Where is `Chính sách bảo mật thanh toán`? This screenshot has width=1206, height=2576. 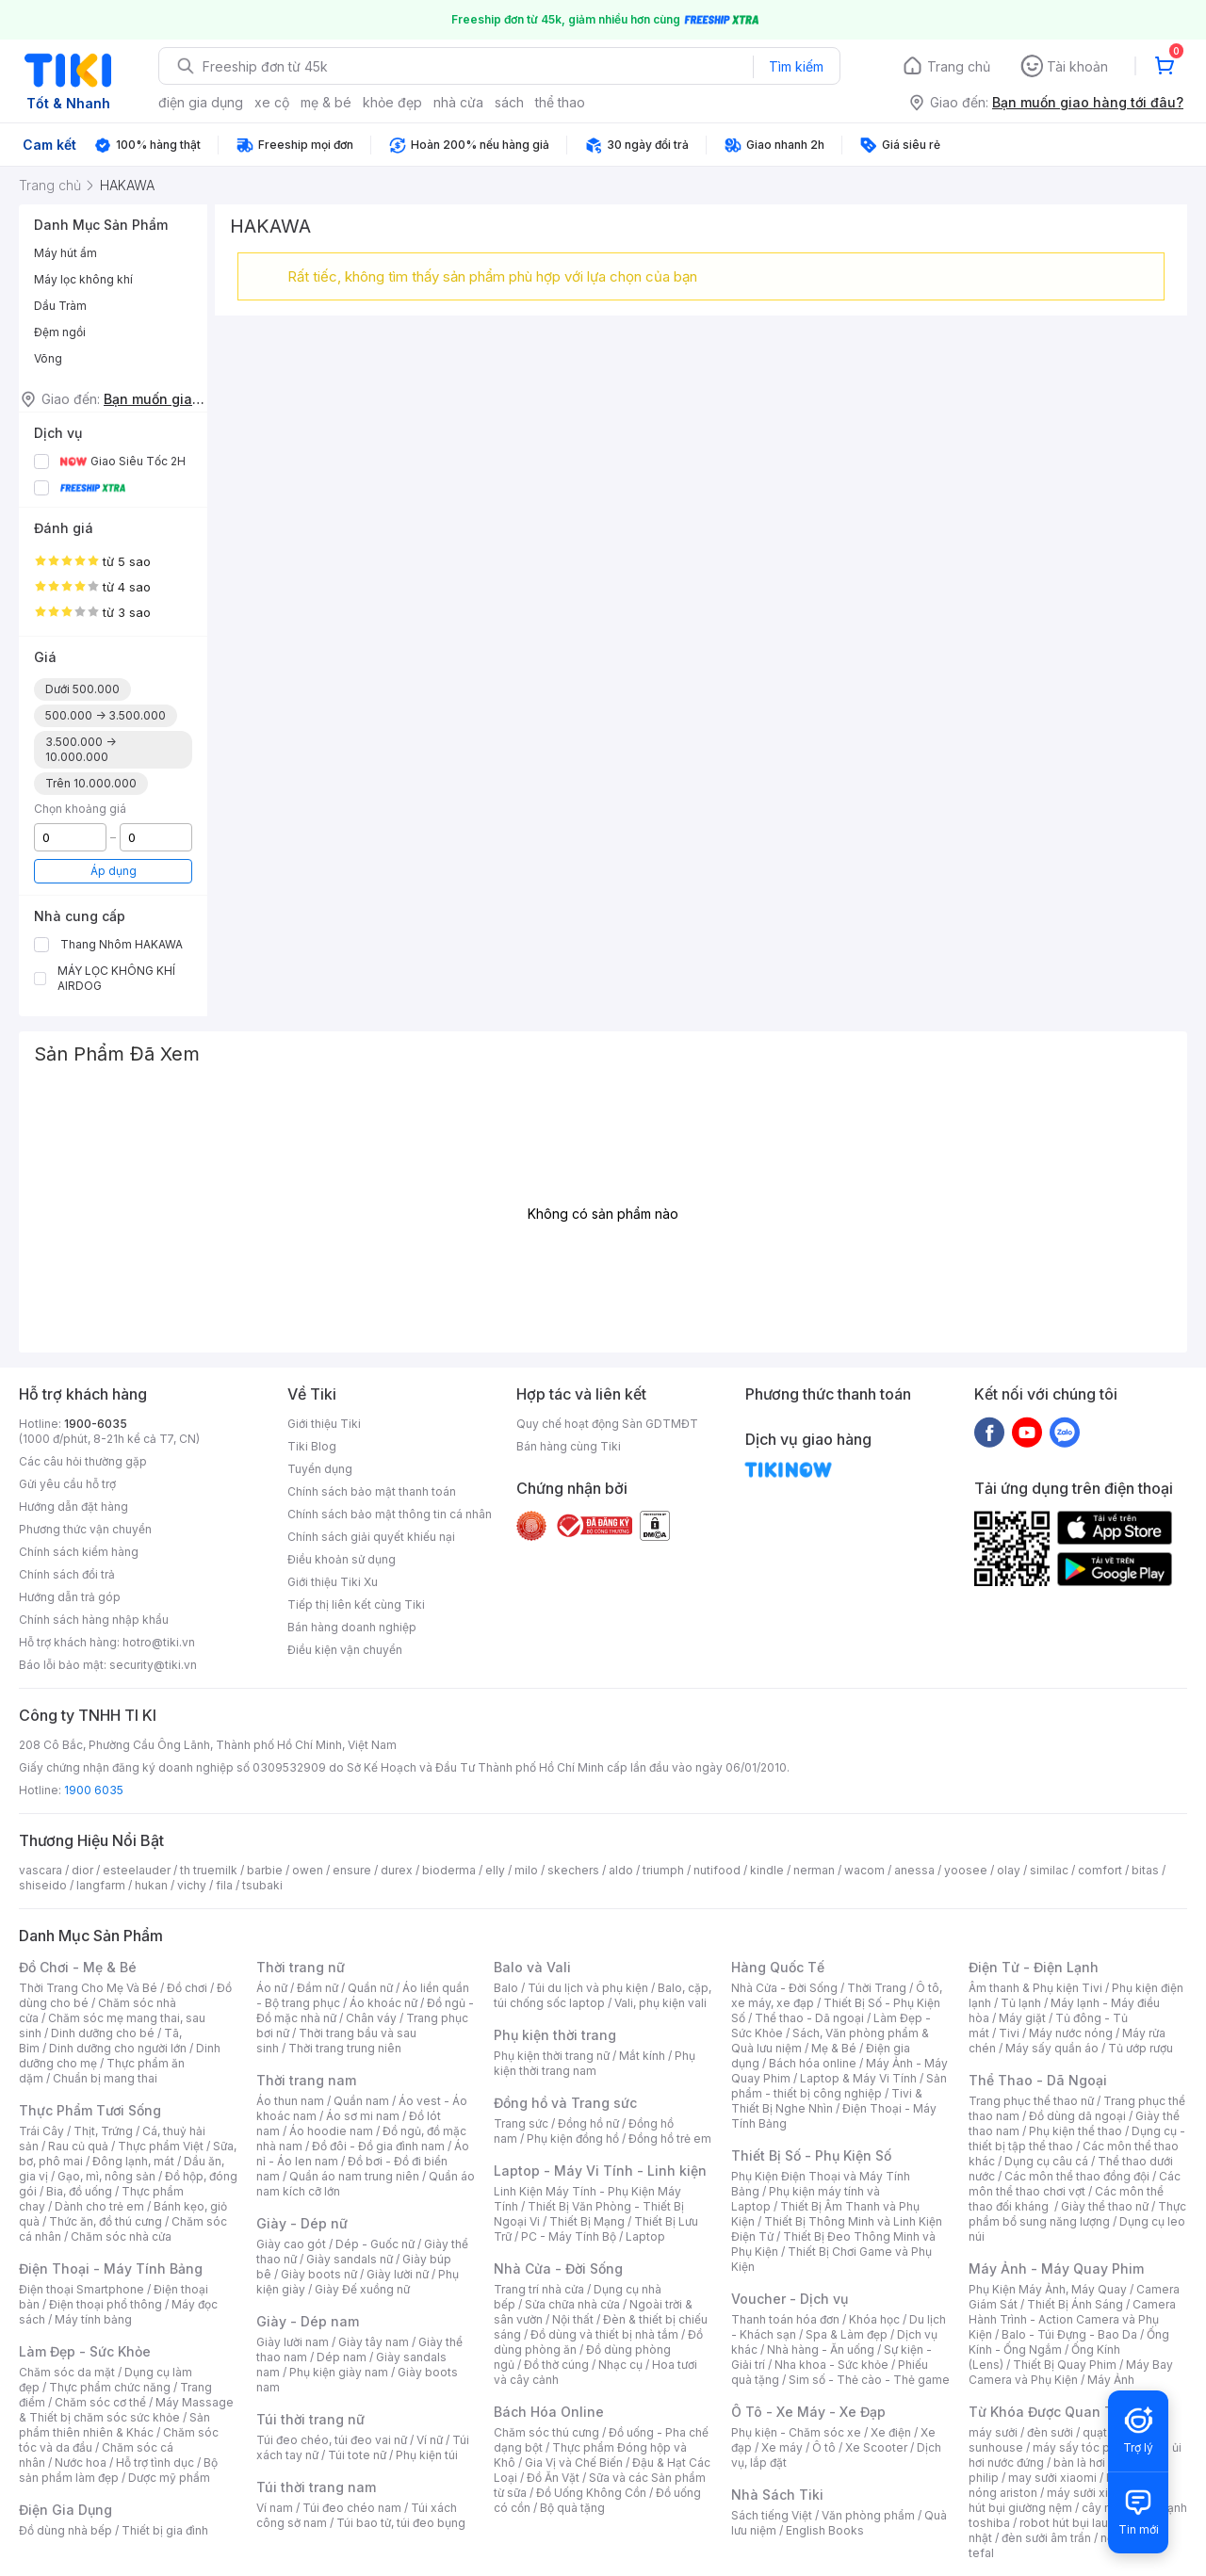
Chính sách bảo mật thanh toán is located at coordinates (371, 1491).